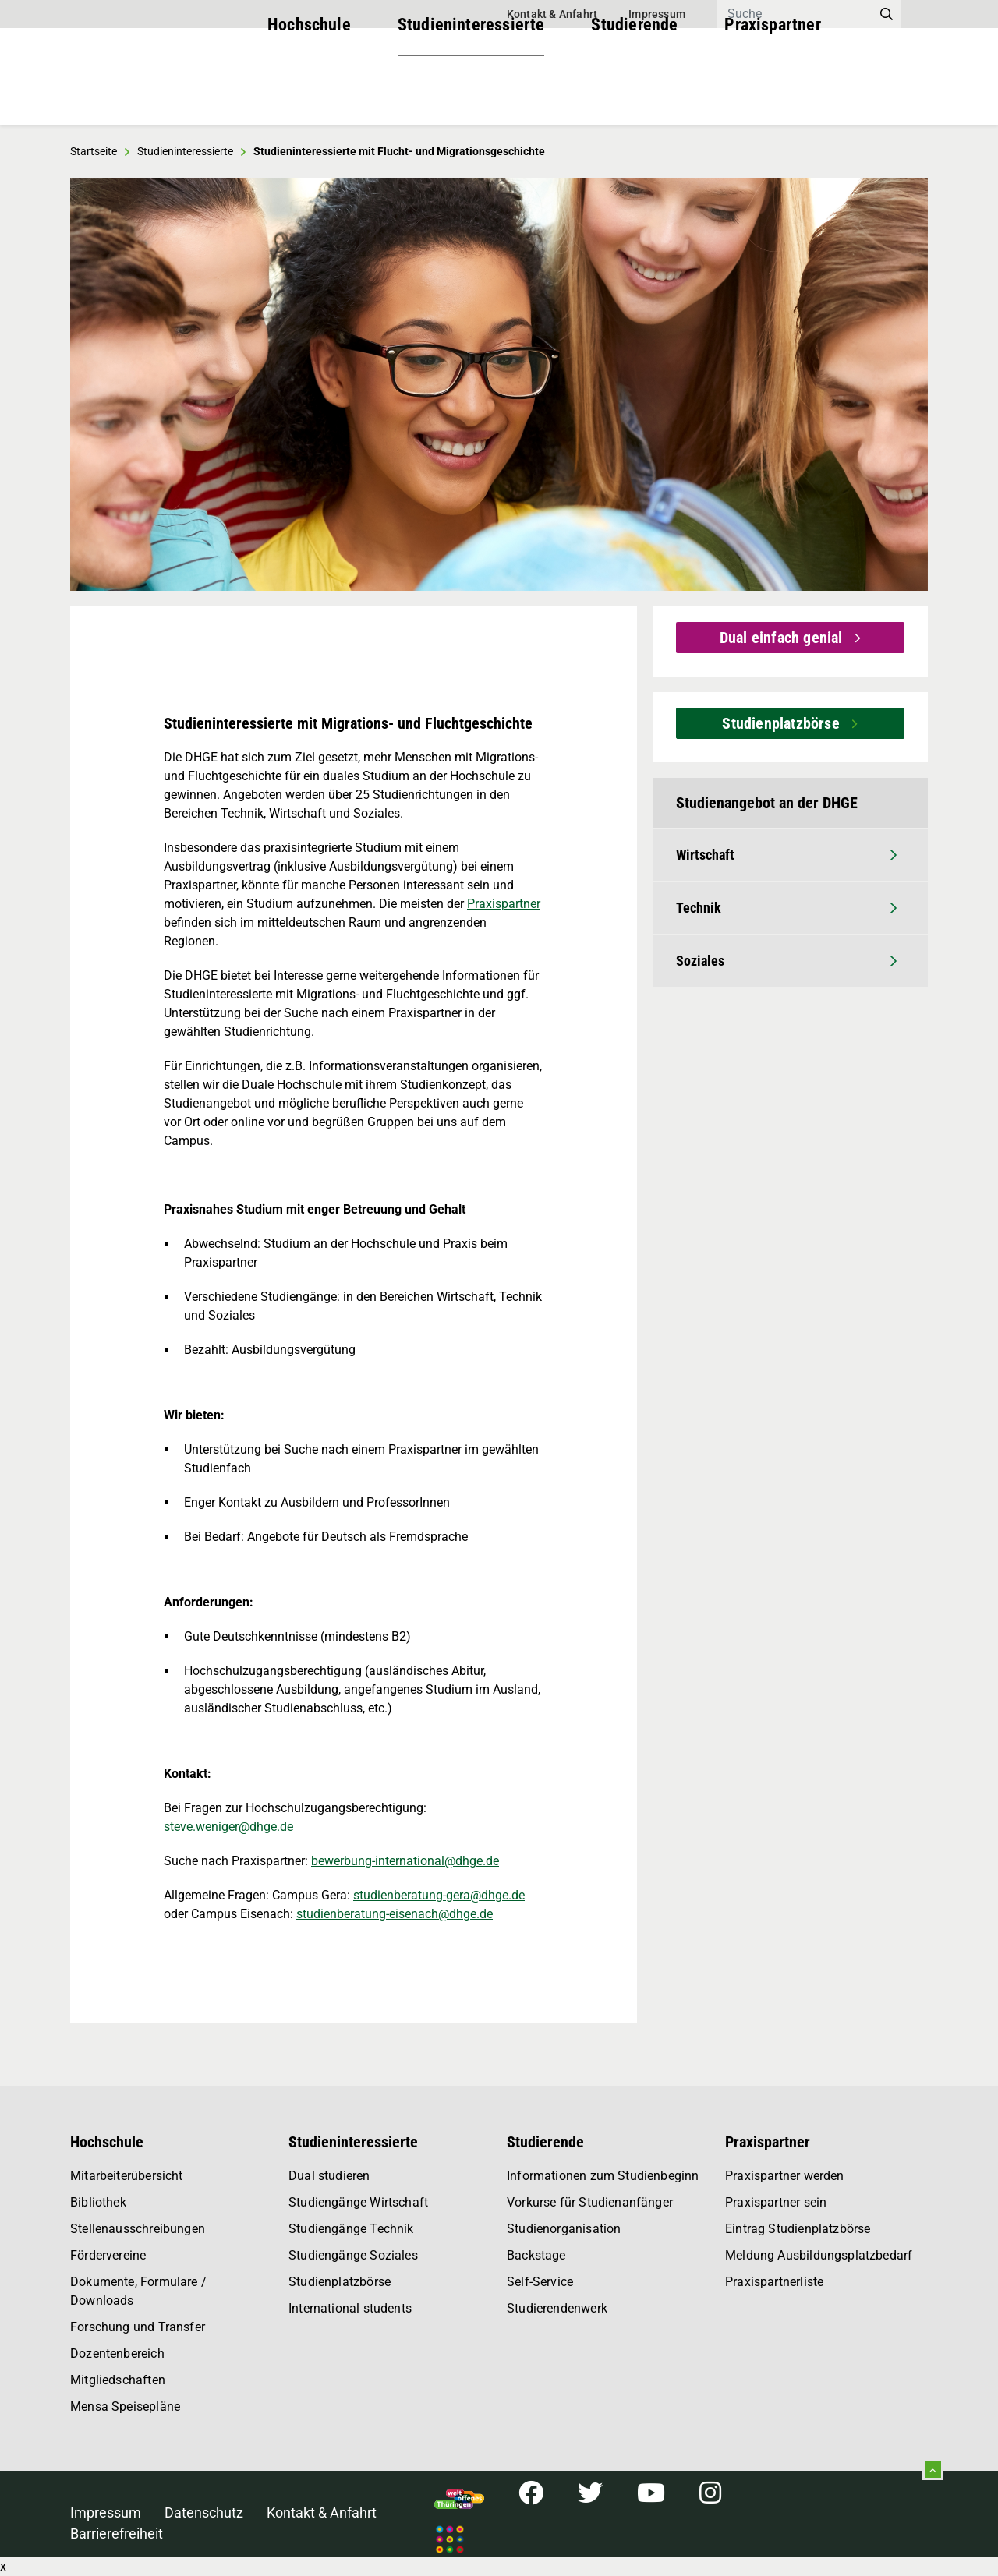 This screenshot has height=2576, width=998. Describe the element at coordinates (786, 854) in the screenshot. I see `Wirtschaft` at that location.